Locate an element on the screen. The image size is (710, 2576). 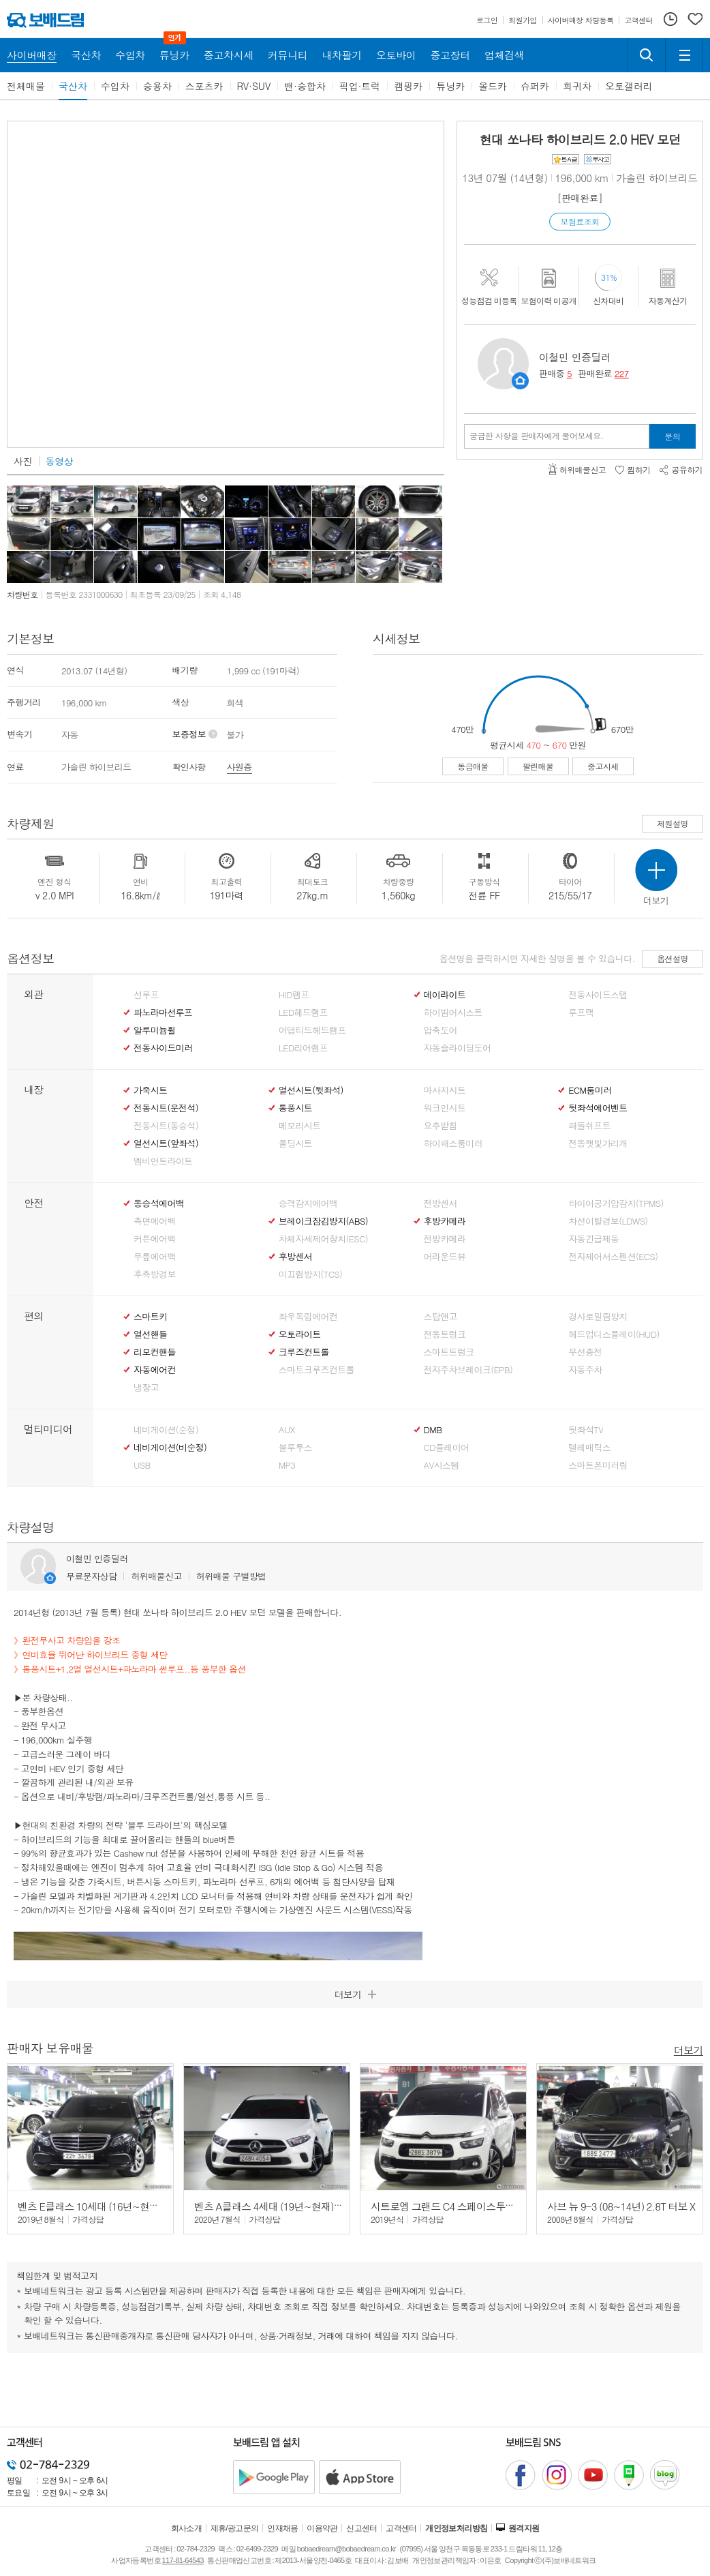
이용약관 is located at coordinates (322, 2528).